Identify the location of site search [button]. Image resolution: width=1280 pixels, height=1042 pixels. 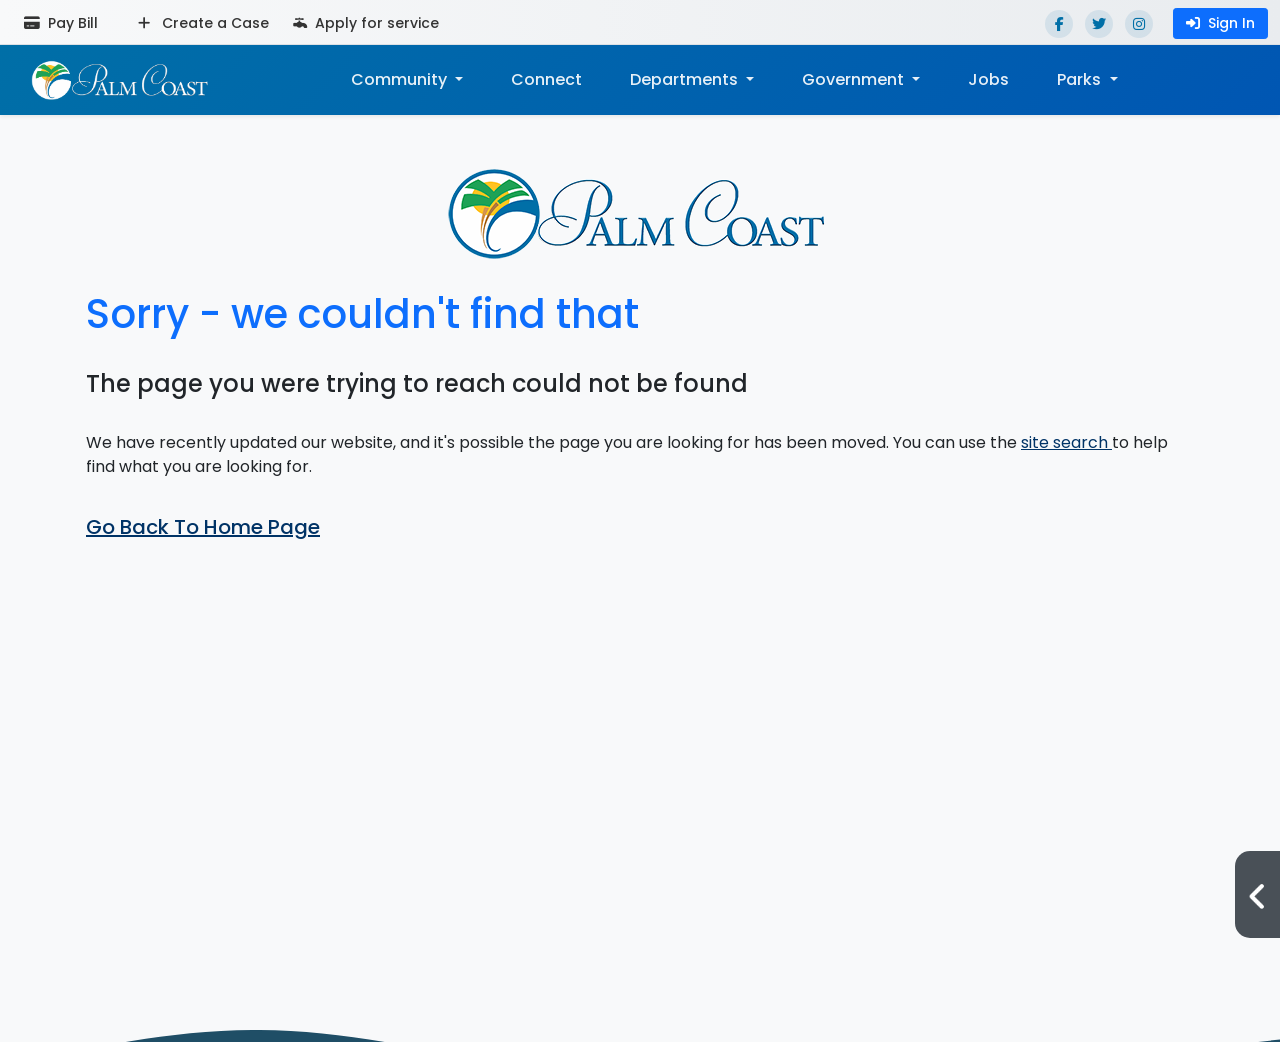
(1066, 442).